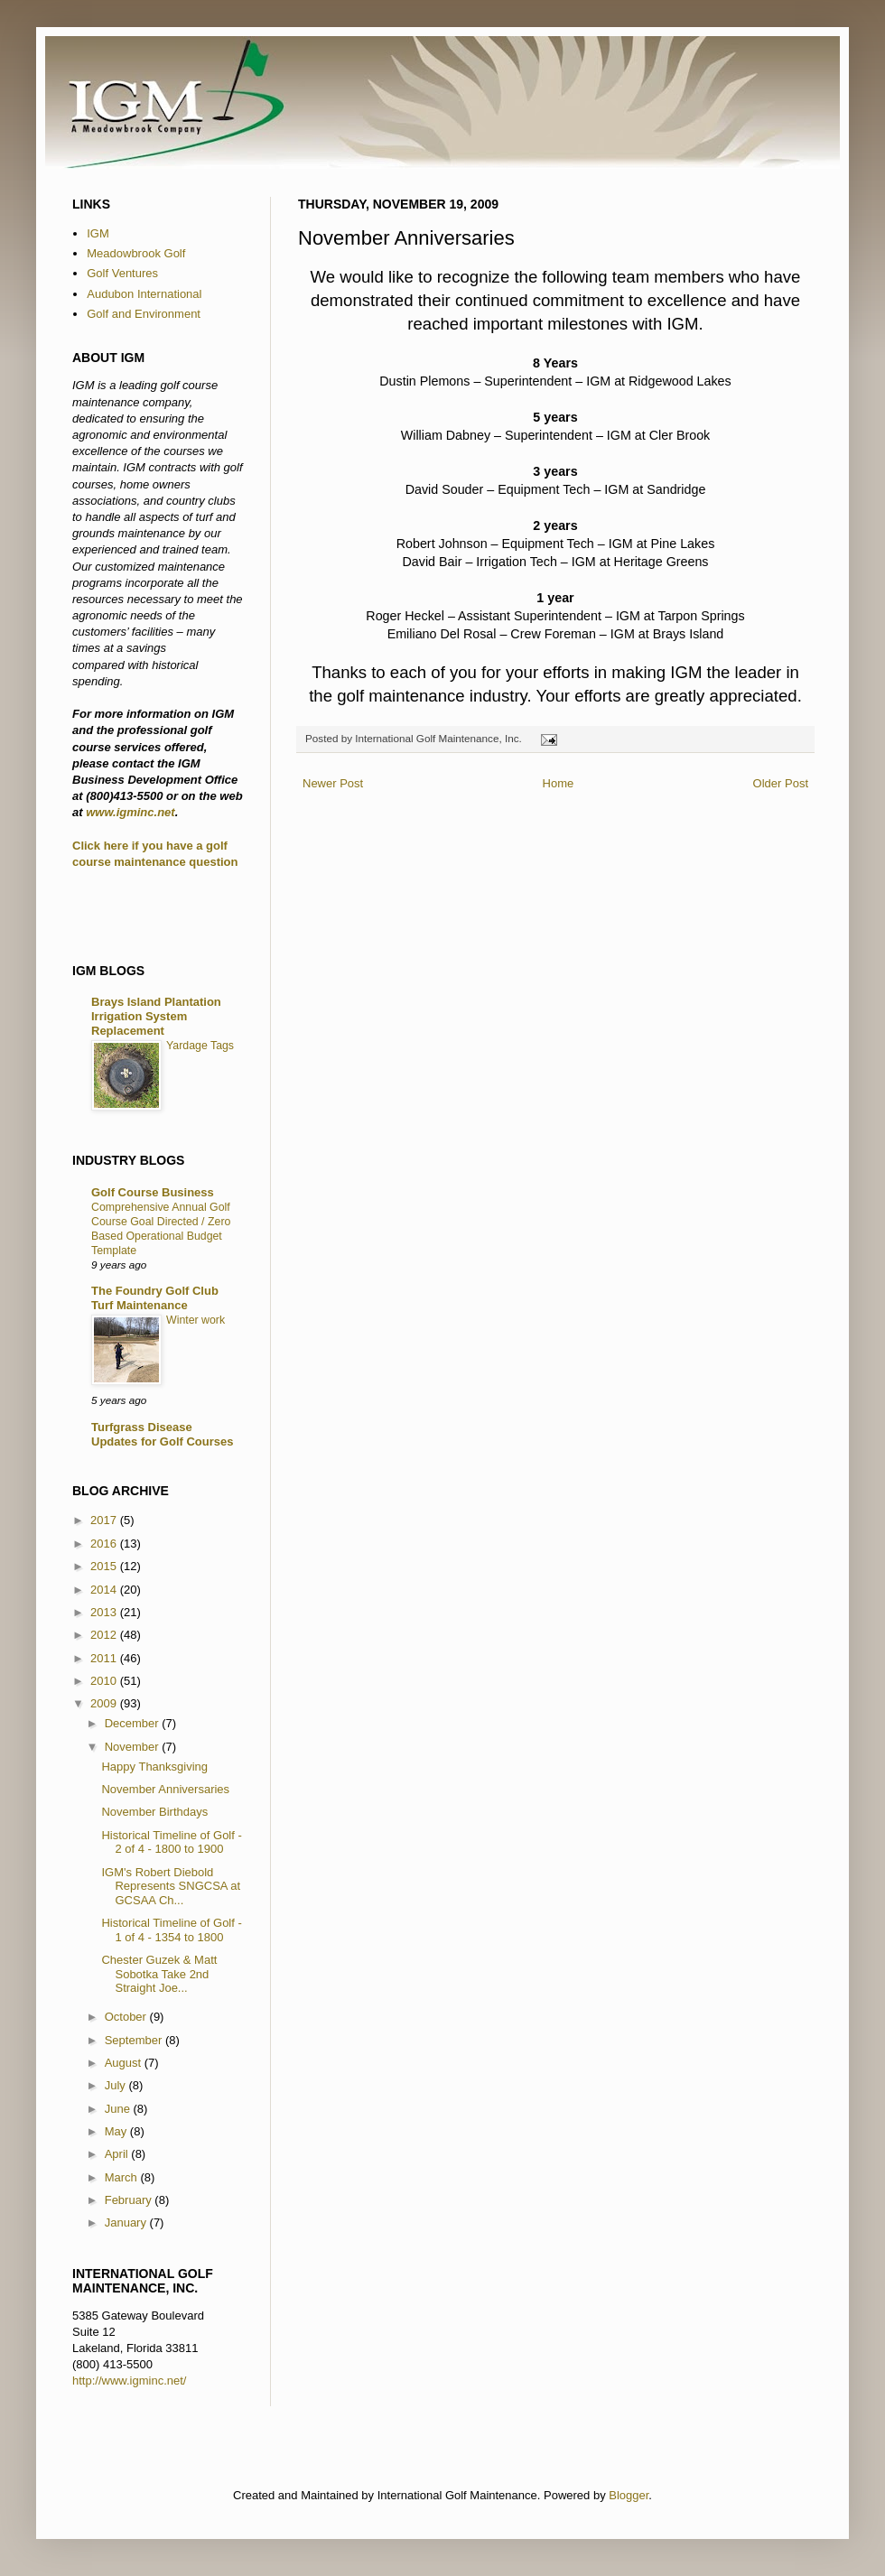 The width and height of the screenshot is (885, 2576). Describe the element at coordinates (105, 1612) in the screenshot. I see `2013` at that location.